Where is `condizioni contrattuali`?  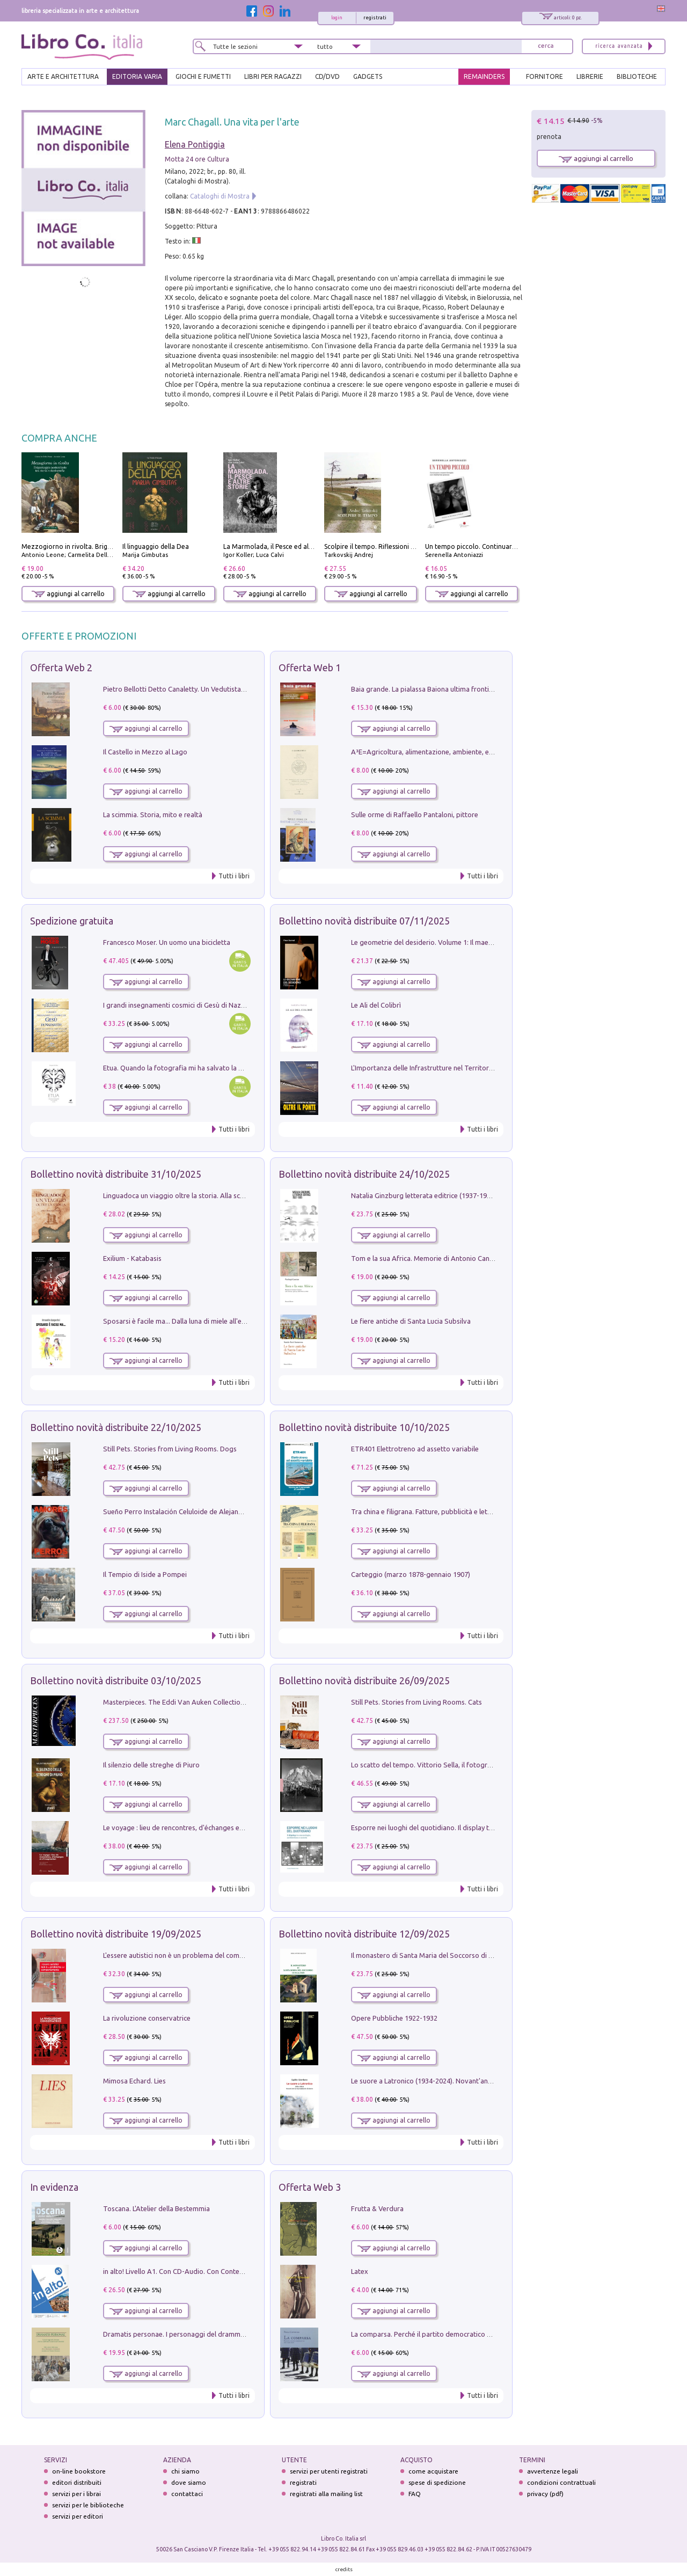 condizioni contrattuali is located at coordinates (561, 2482).